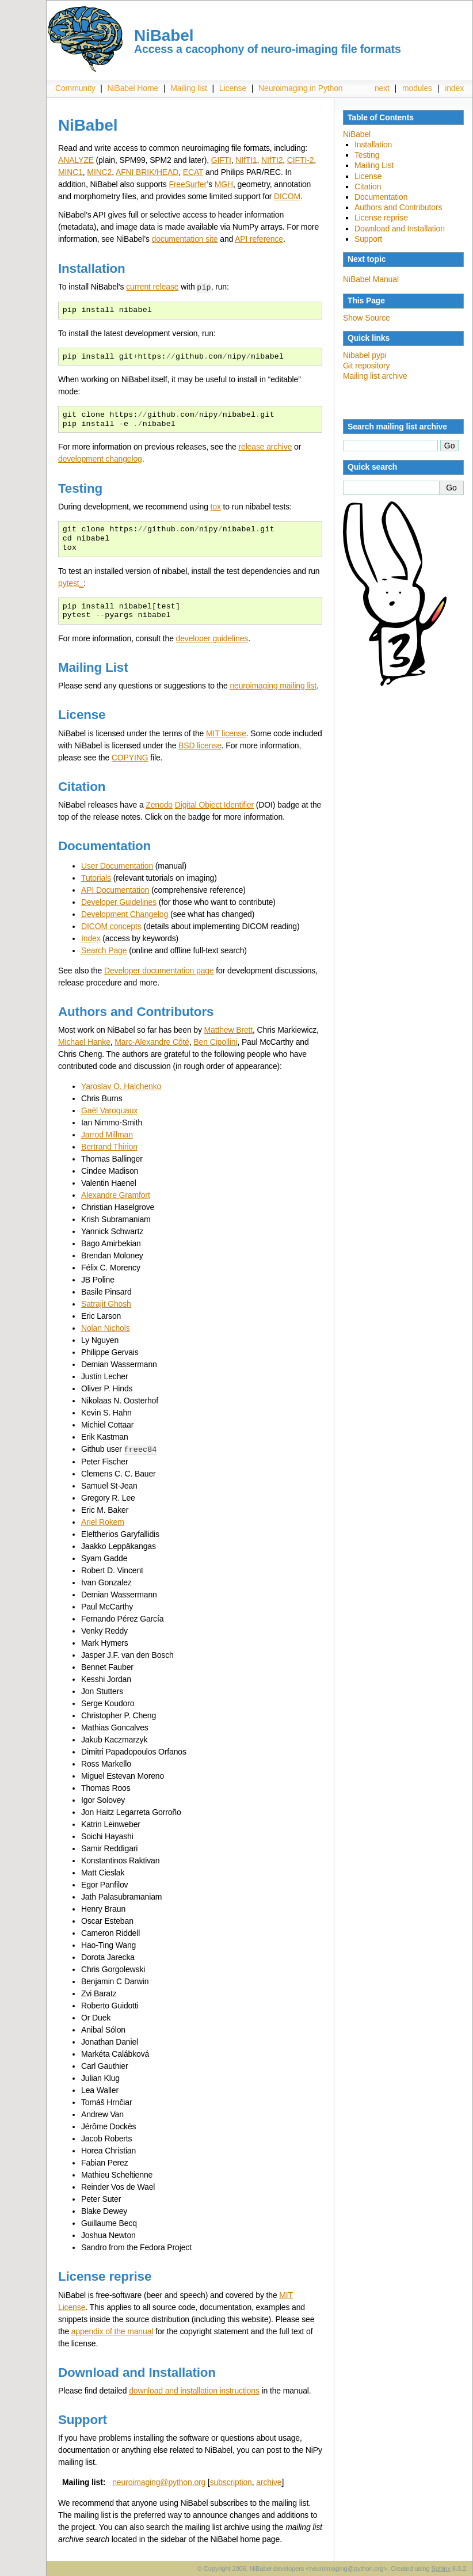 This screenshot has height=2576, width=473. I want to click on Citation, so click(367, 186).